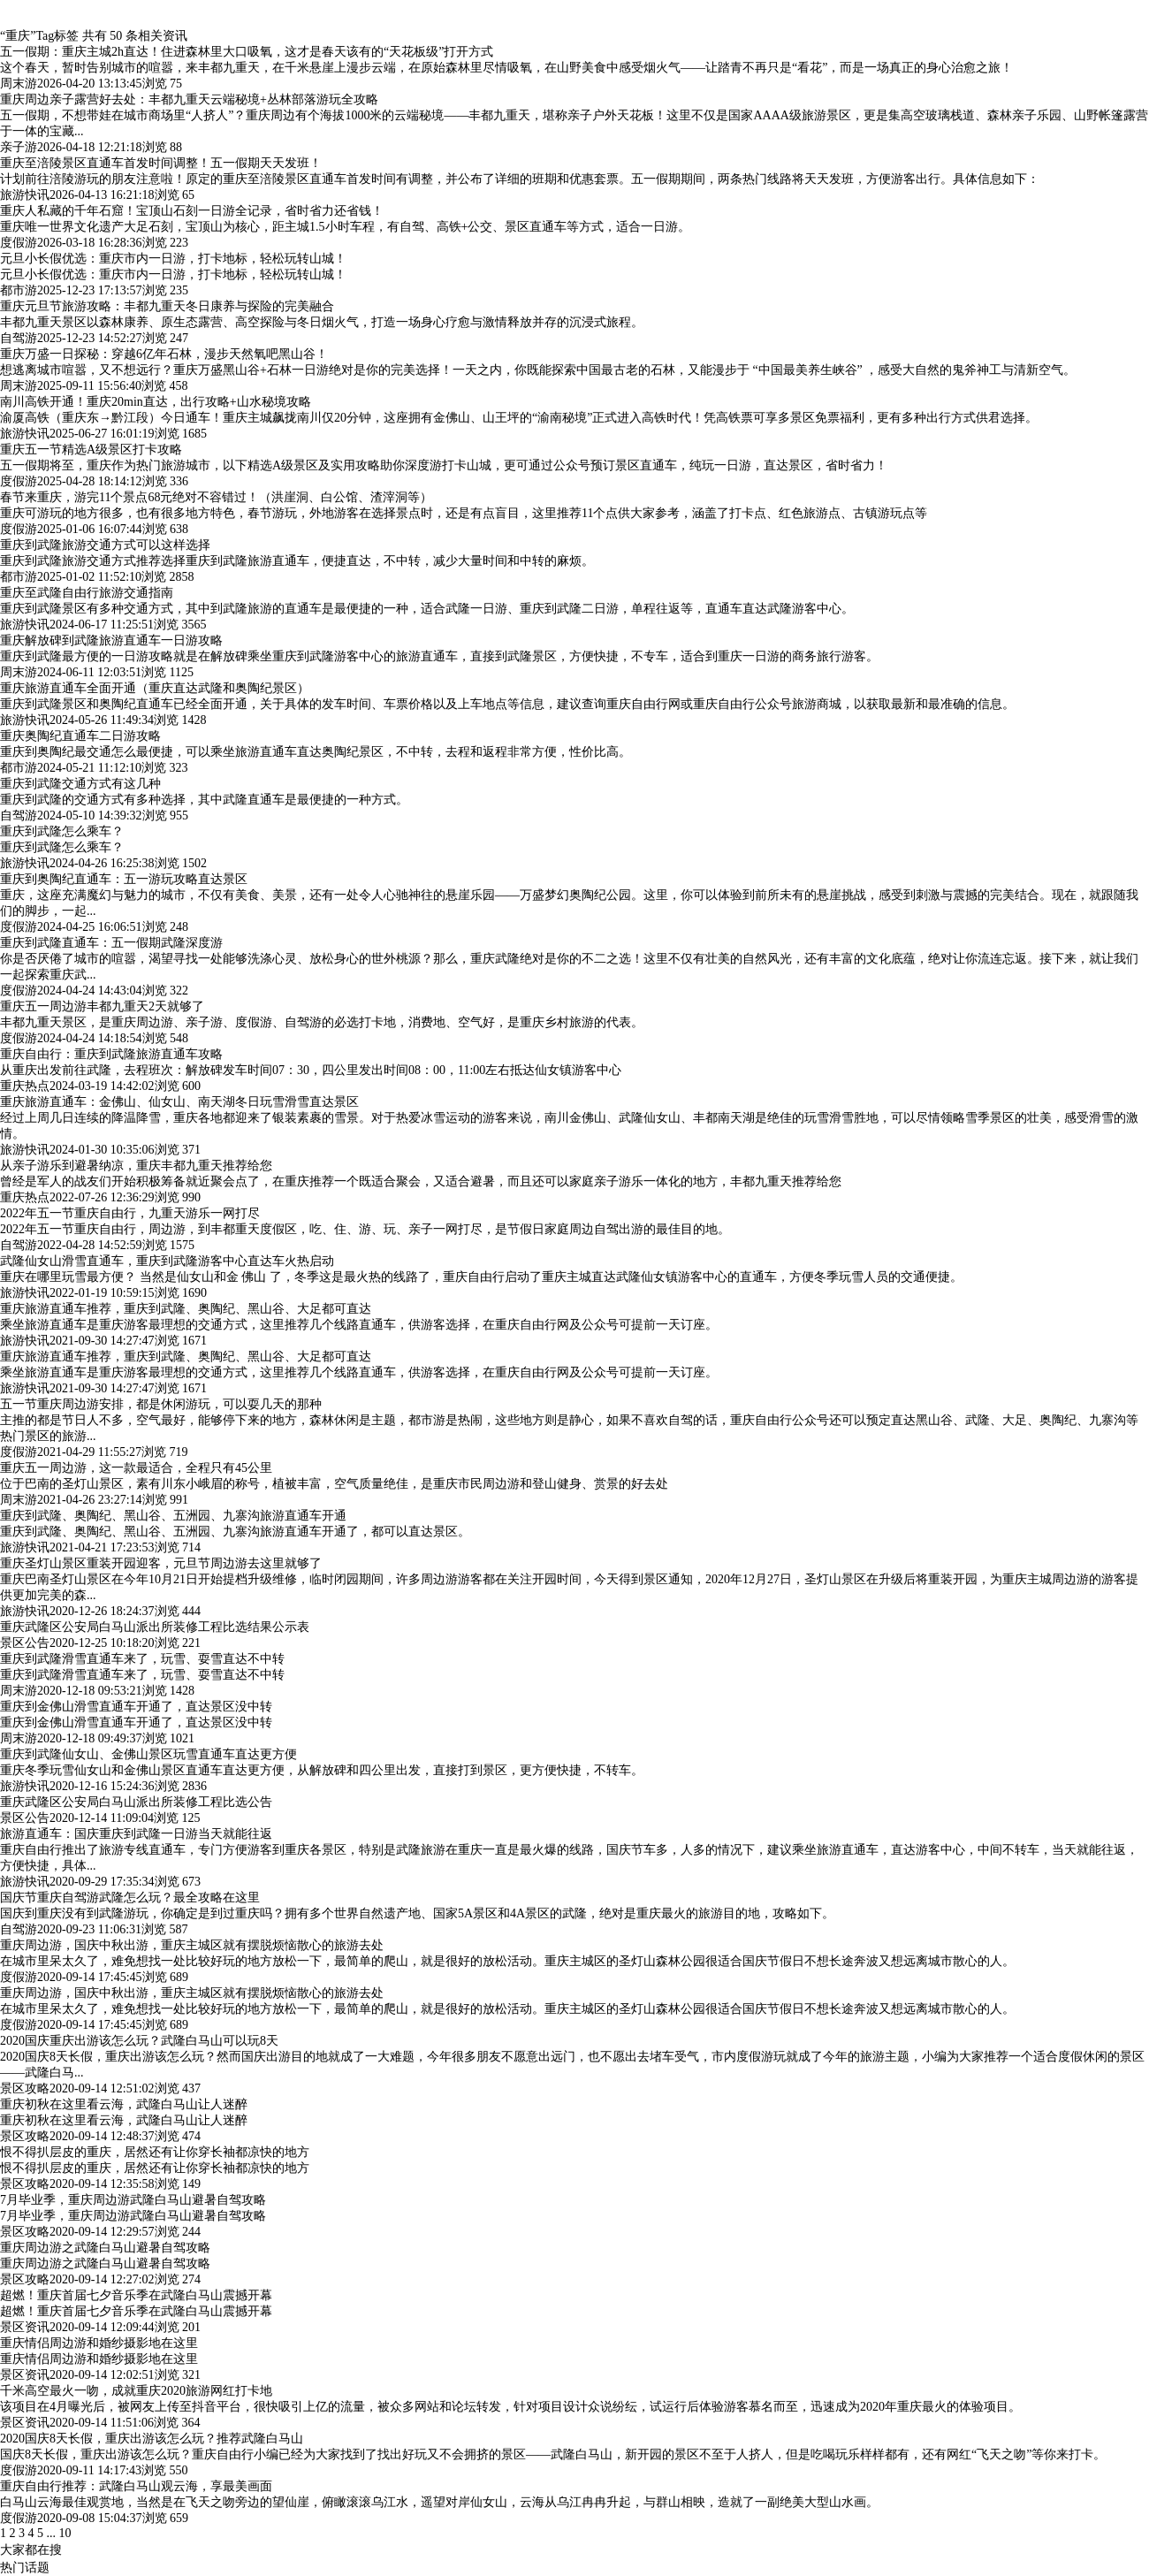 This screenshot has height=2576, width=1149. What do you see at coordinates (111, 942) in the screenshot?
I see `重庆到武隆直通车：五一假期武隆深度游` at bounding box center [111, 942].